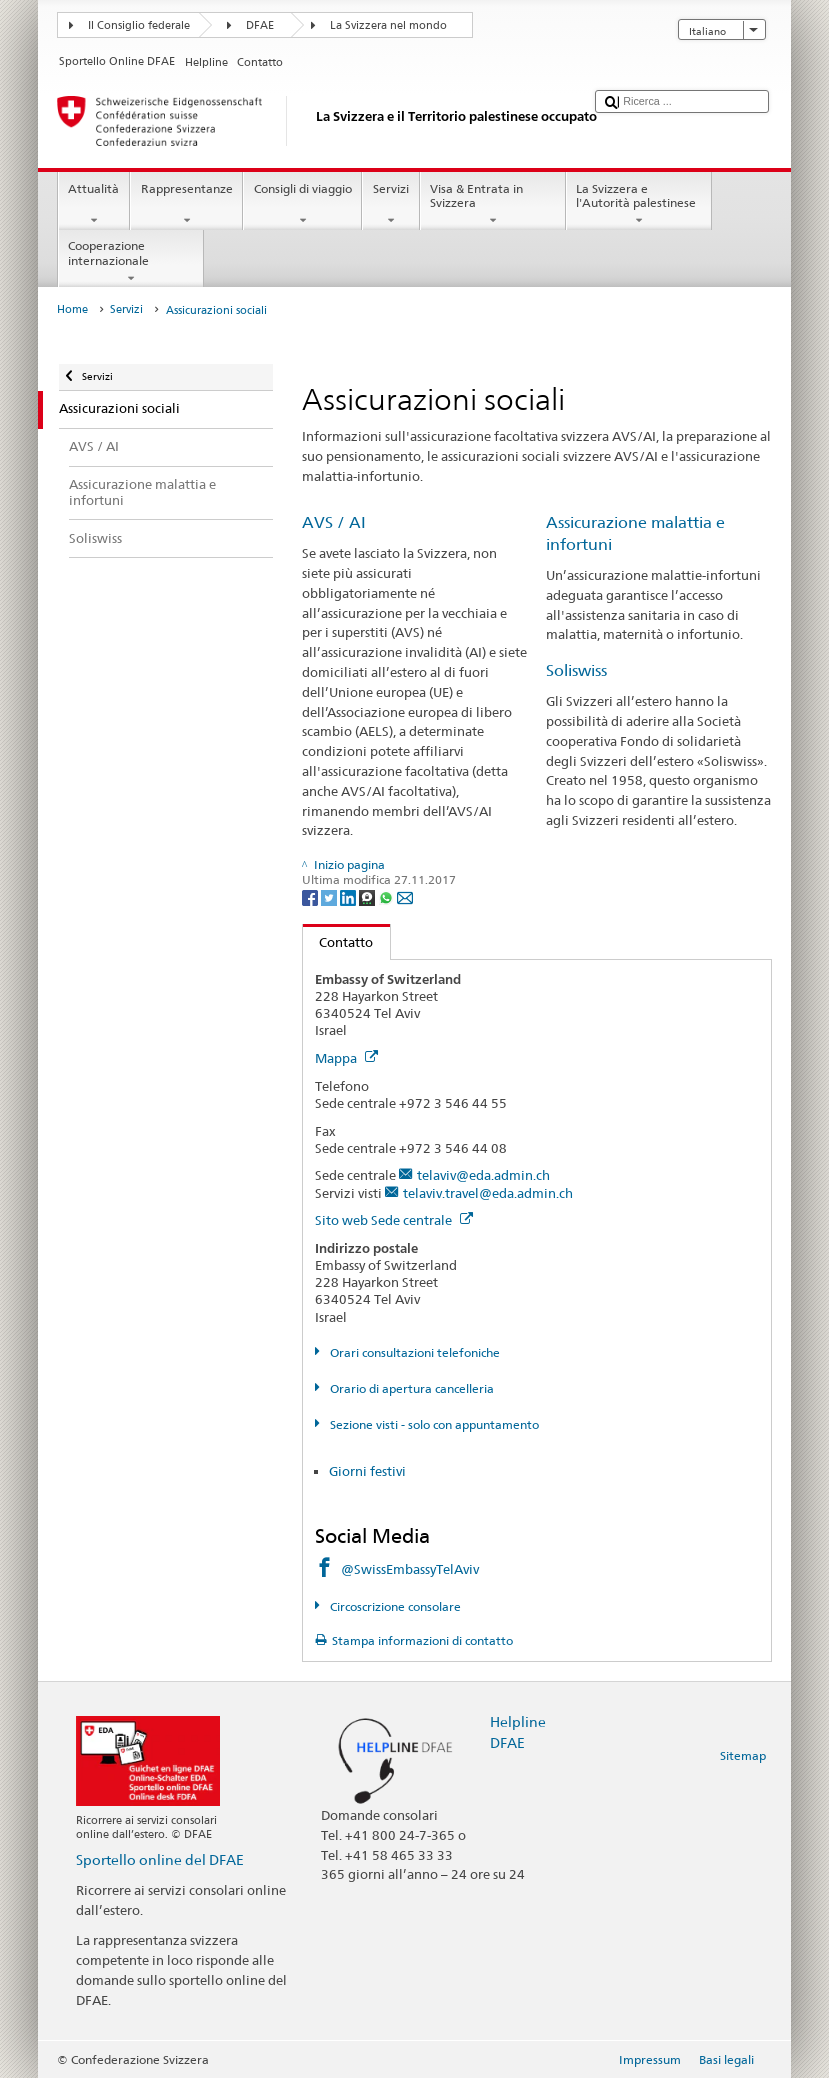 This screenshot has height=2078, width=829. What do you see at coordinates (260, 25) in the screenshot?
I see `DFAE` at bounding box center [260, 25].